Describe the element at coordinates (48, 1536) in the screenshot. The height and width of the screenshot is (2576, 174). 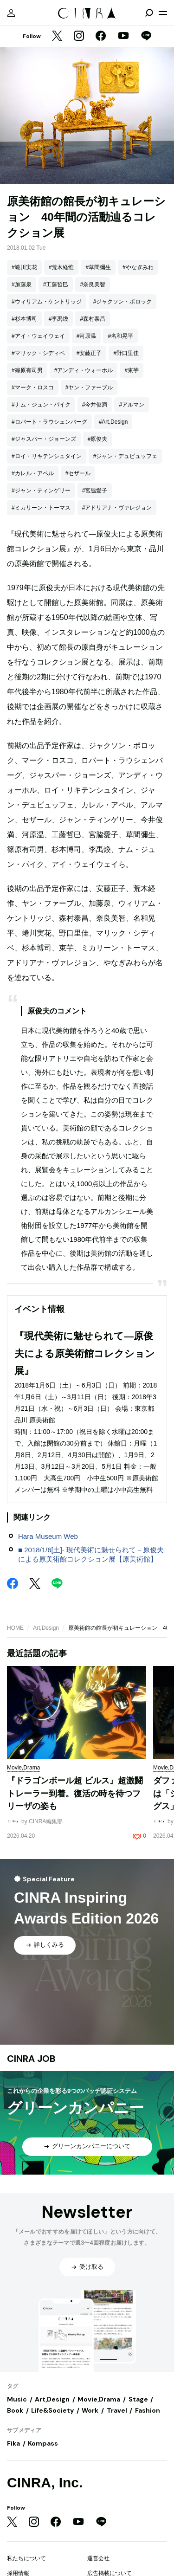
I see `Hara Museum Web` at that location.